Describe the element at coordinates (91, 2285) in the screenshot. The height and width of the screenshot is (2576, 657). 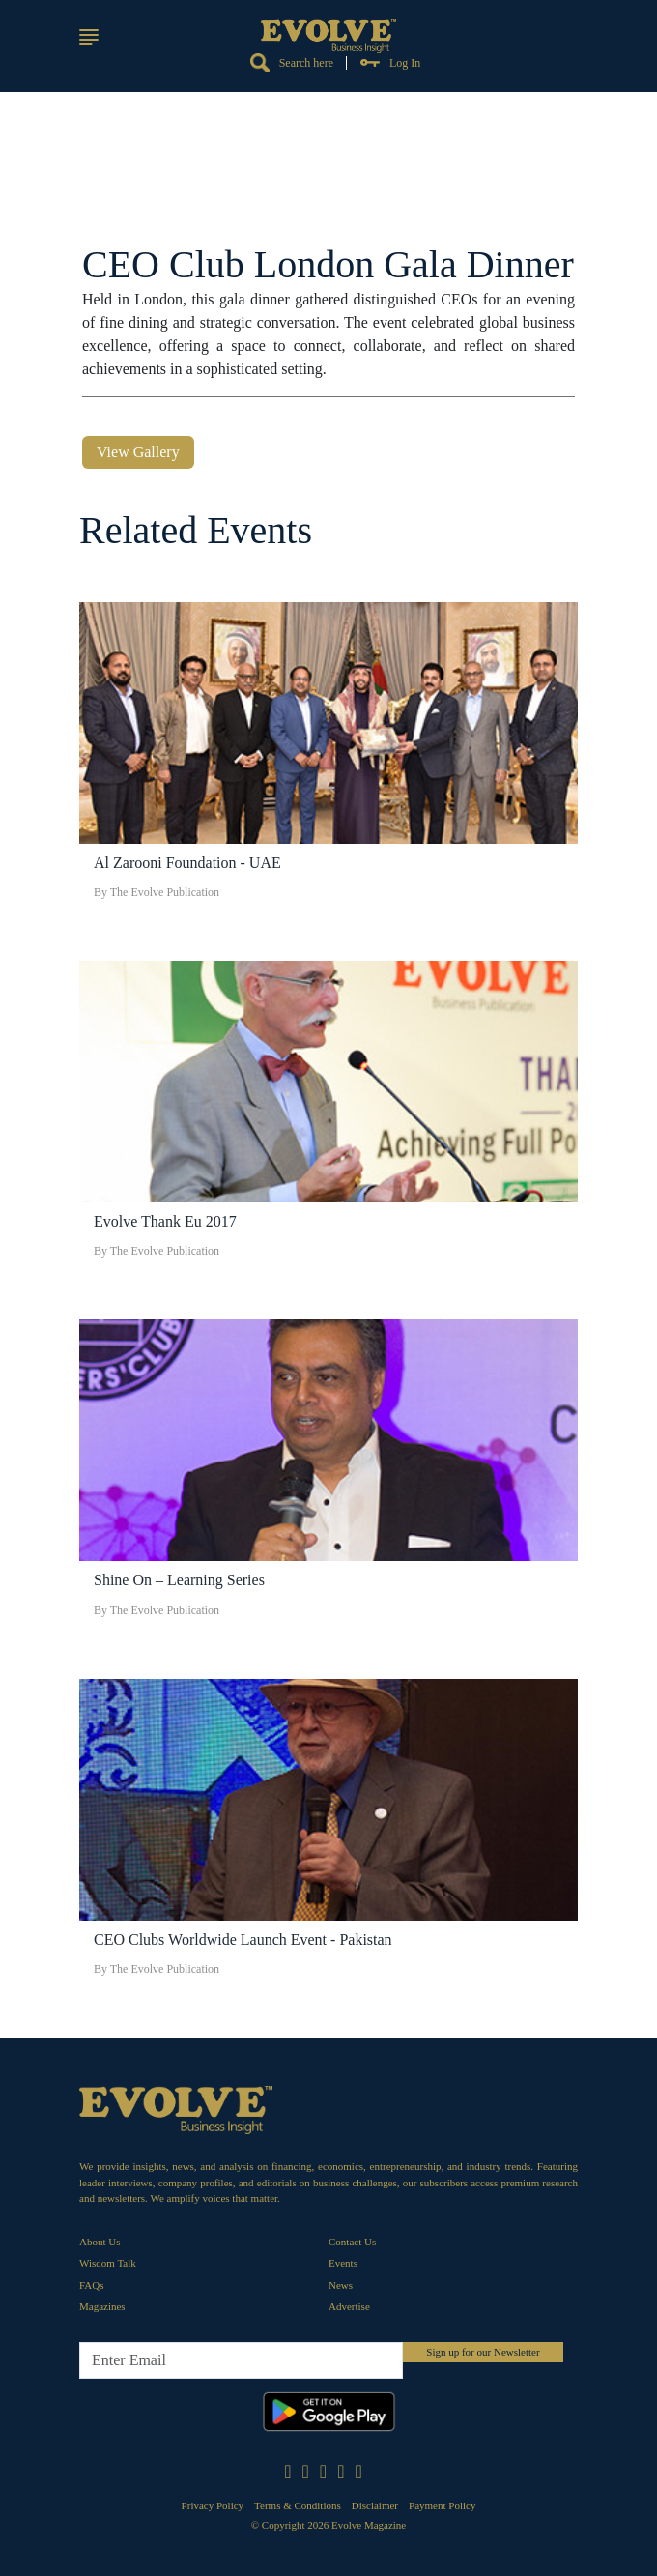
I see `FAQs` at that location.